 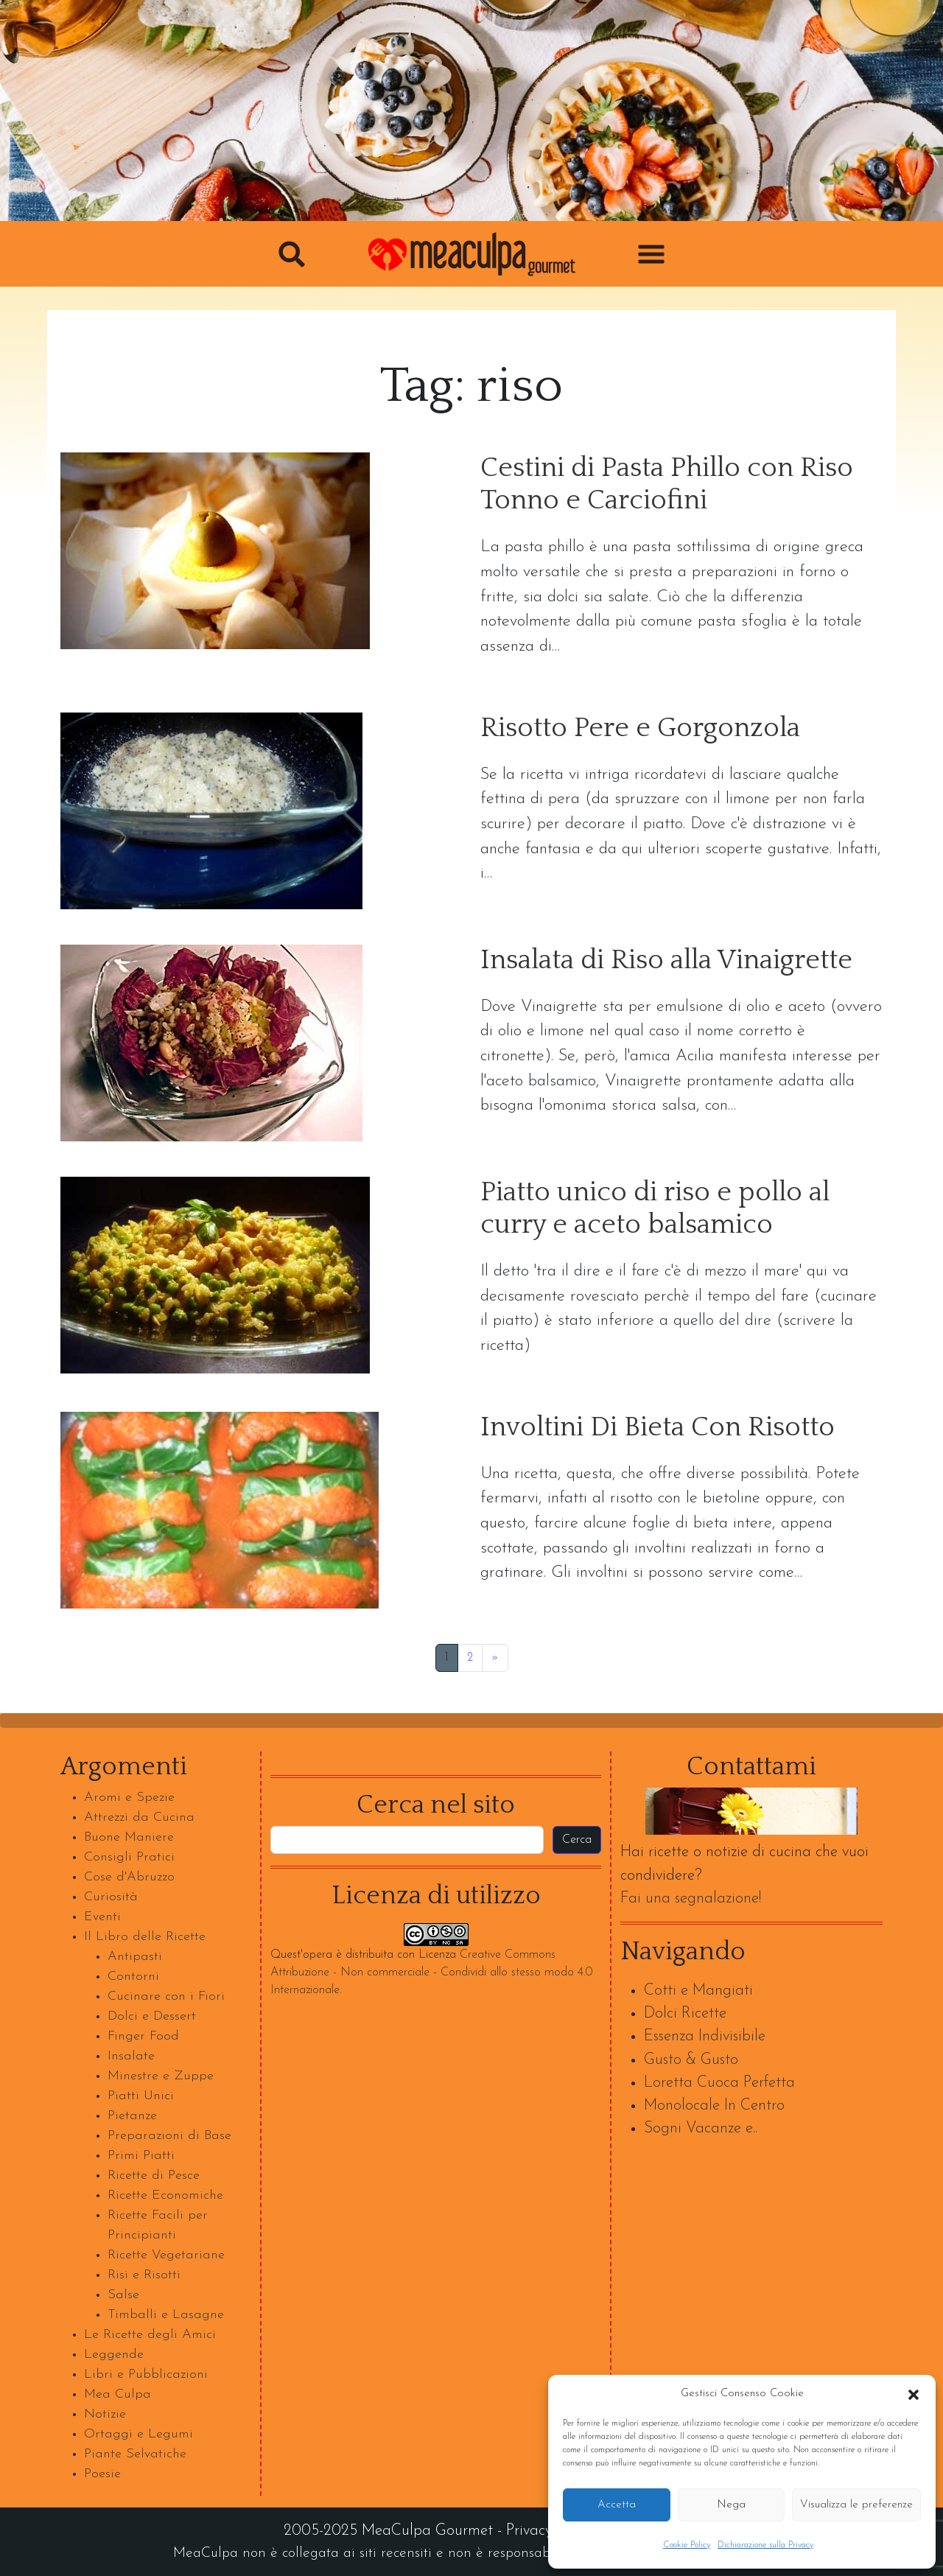 I want to click on Ricette Vegetariane, so click(x=166, y=2255).